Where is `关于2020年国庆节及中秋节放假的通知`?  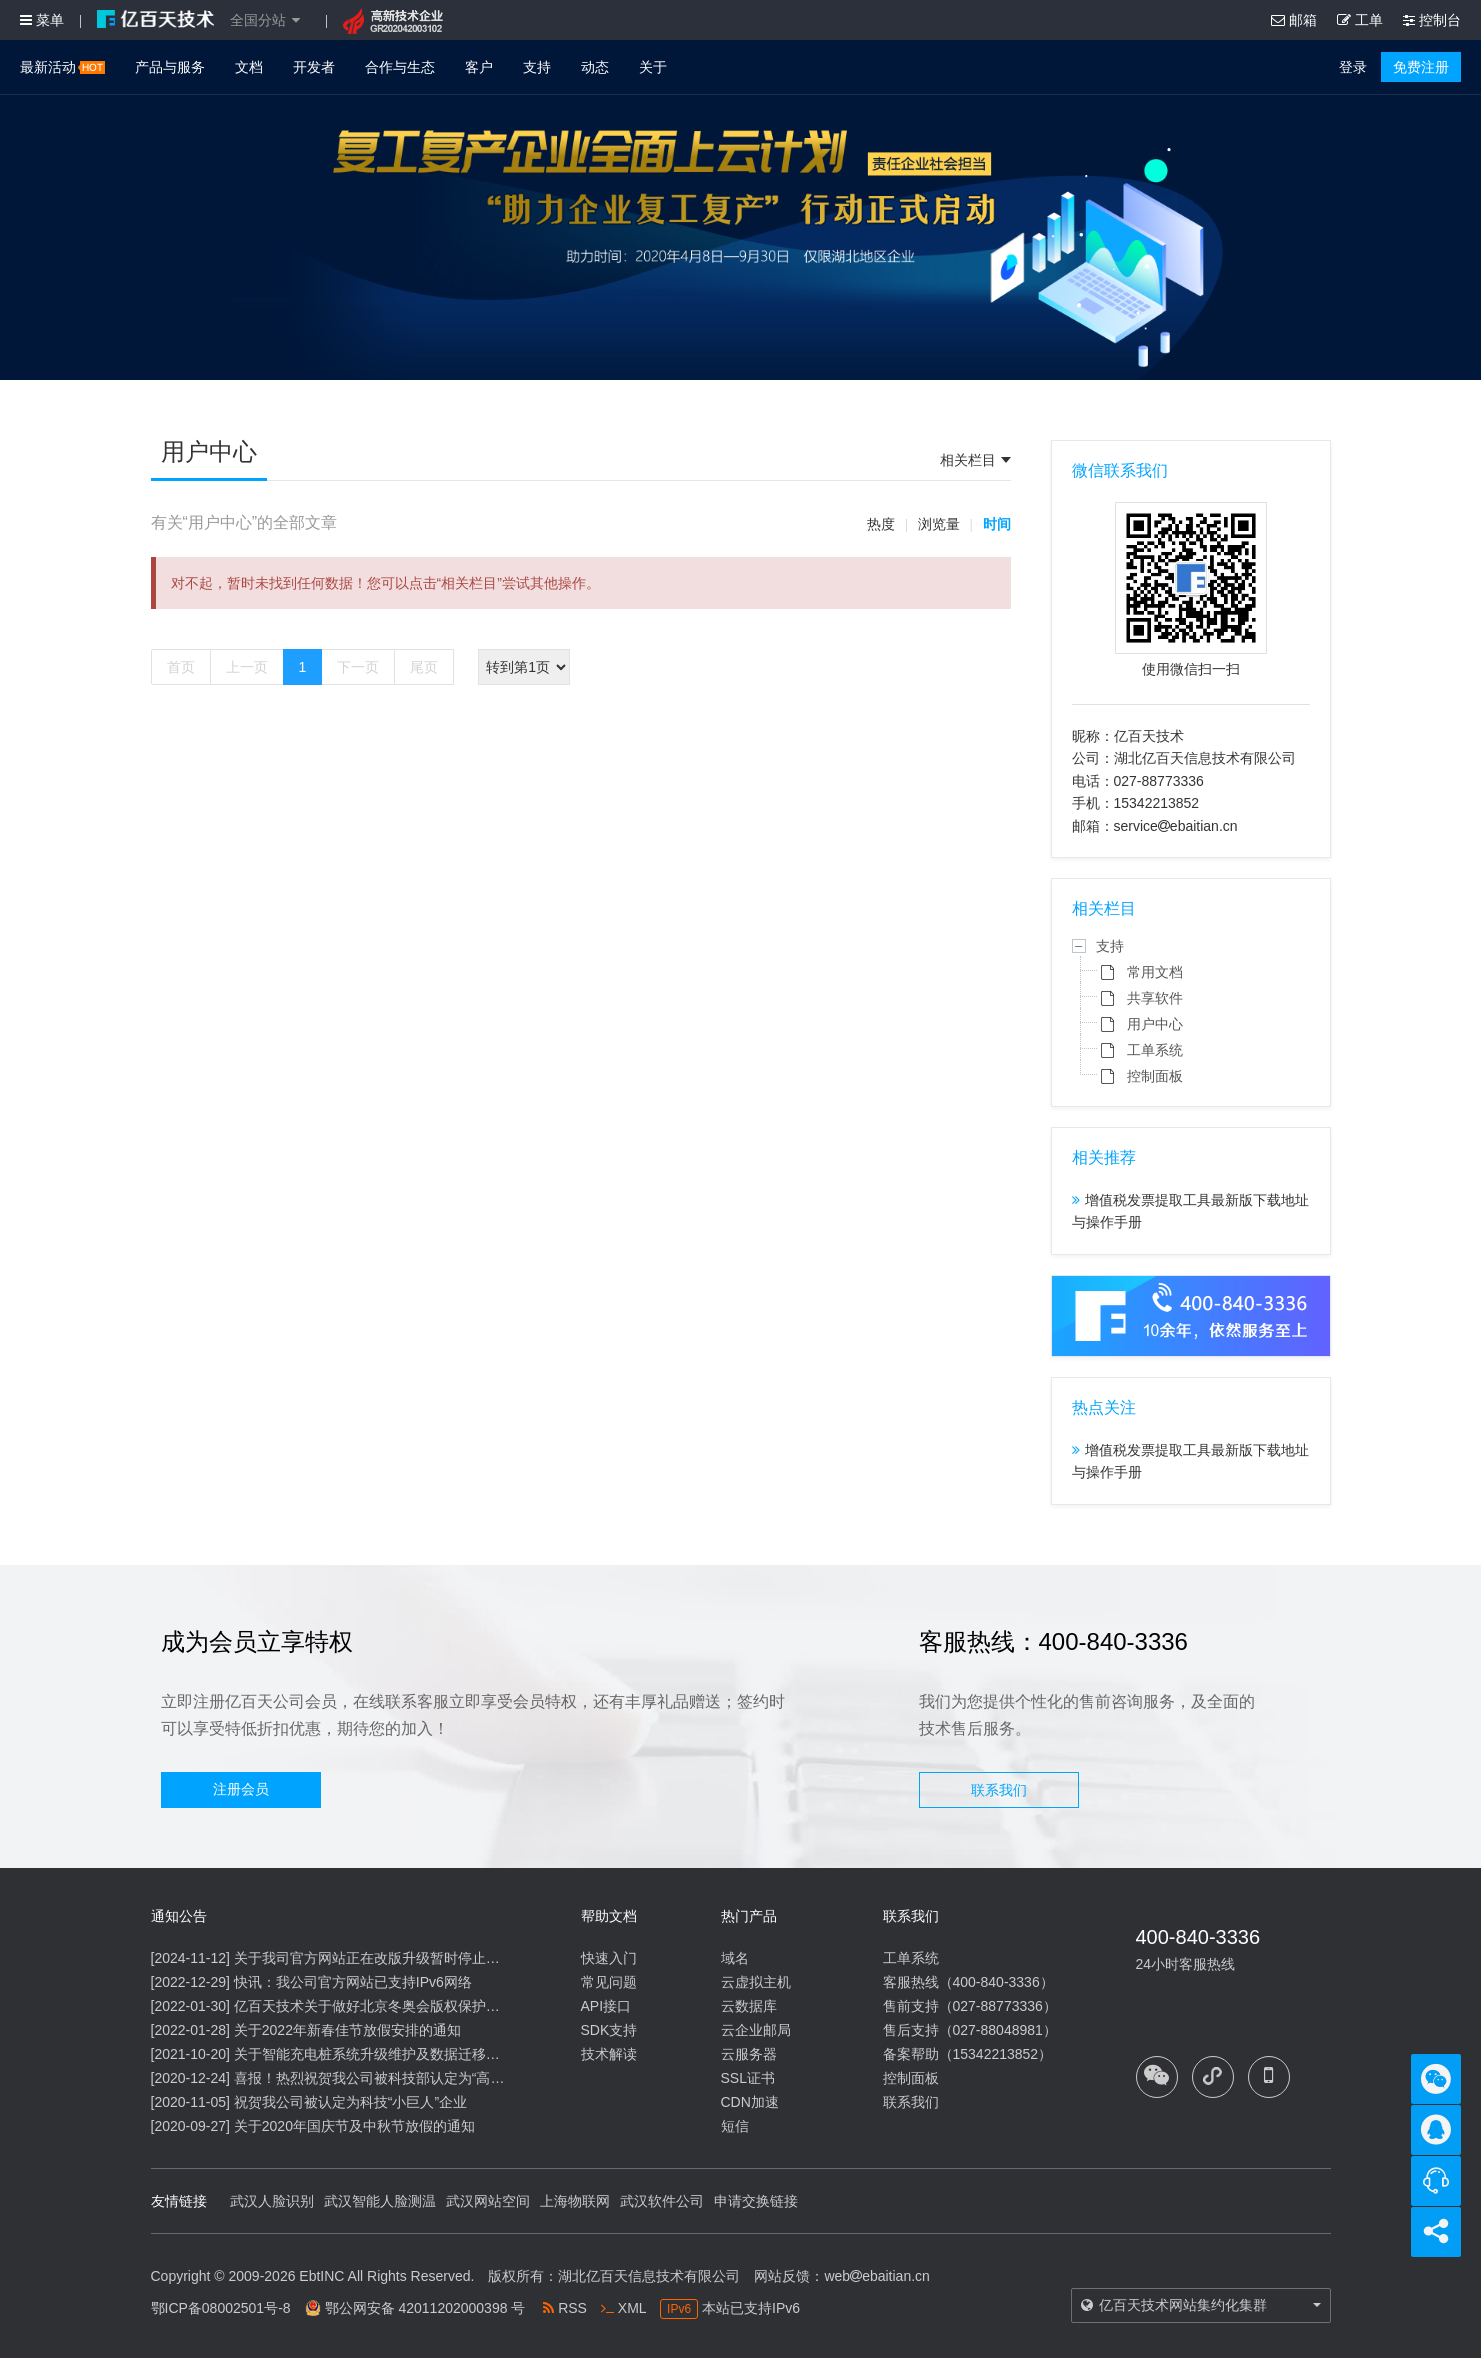 关于2020年国庆节及中秋节放假的通知 is located at coordinates (354, 2126).